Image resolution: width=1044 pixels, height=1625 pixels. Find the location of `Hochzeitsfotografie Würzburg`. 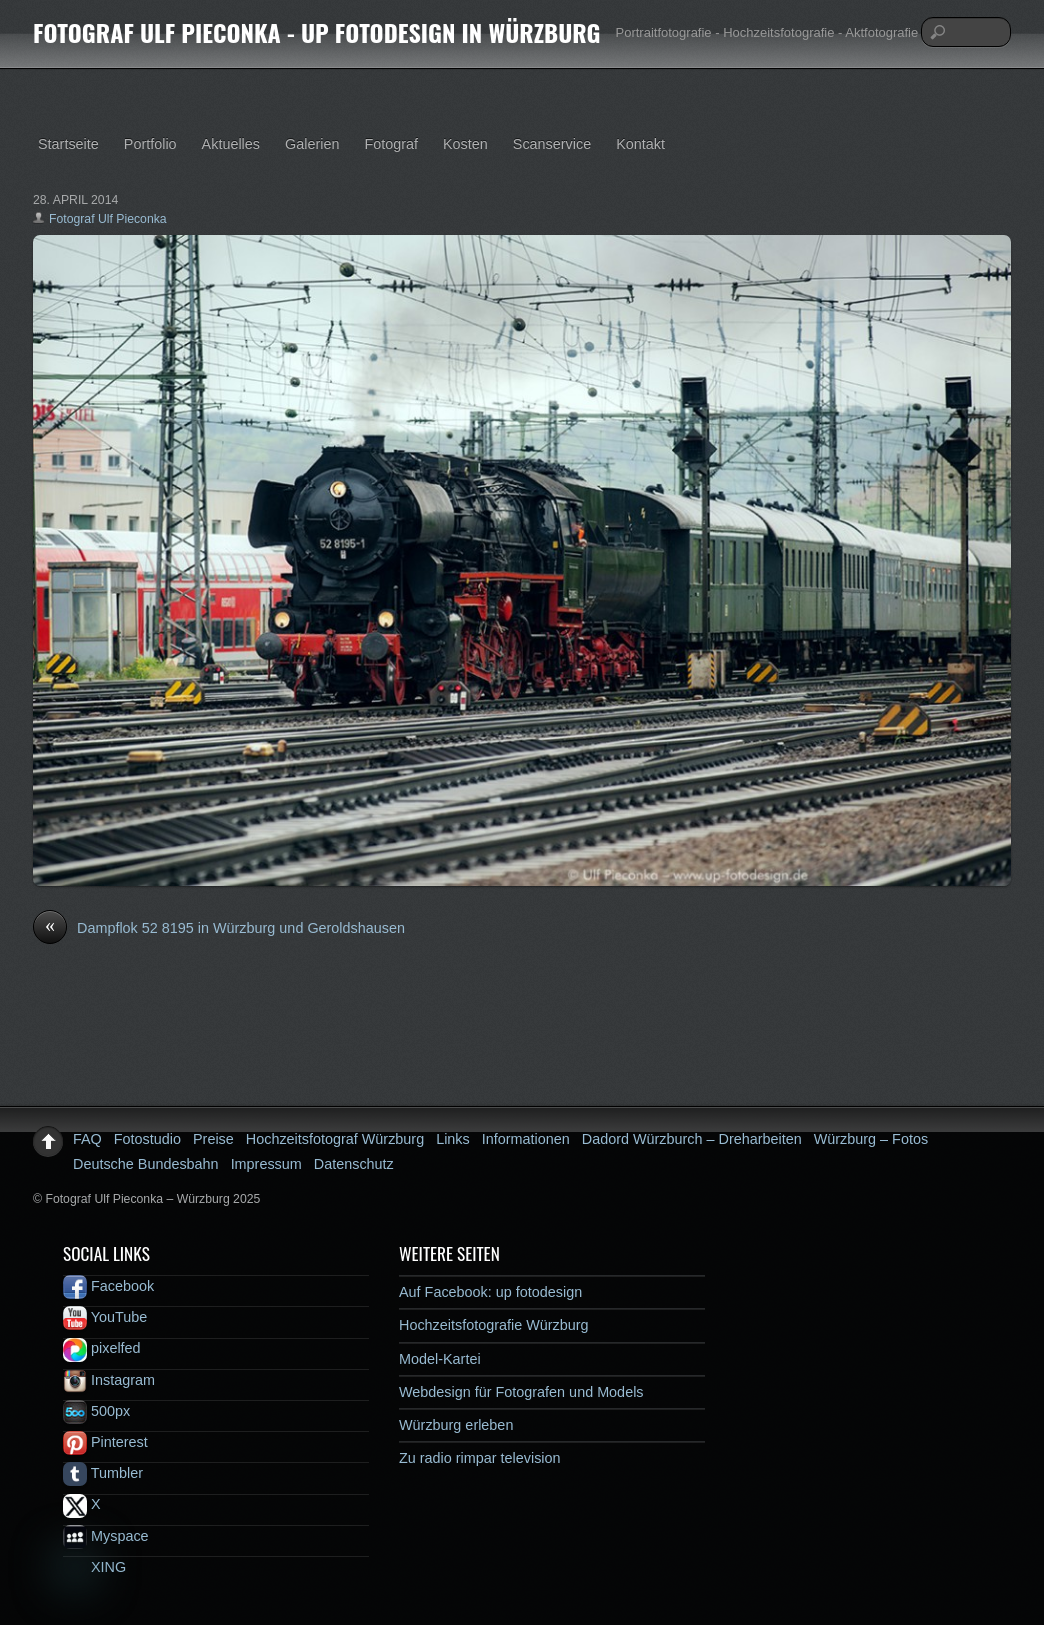

Hochzeitsfotografie Würzburg is located at coordinates (494, 1325).